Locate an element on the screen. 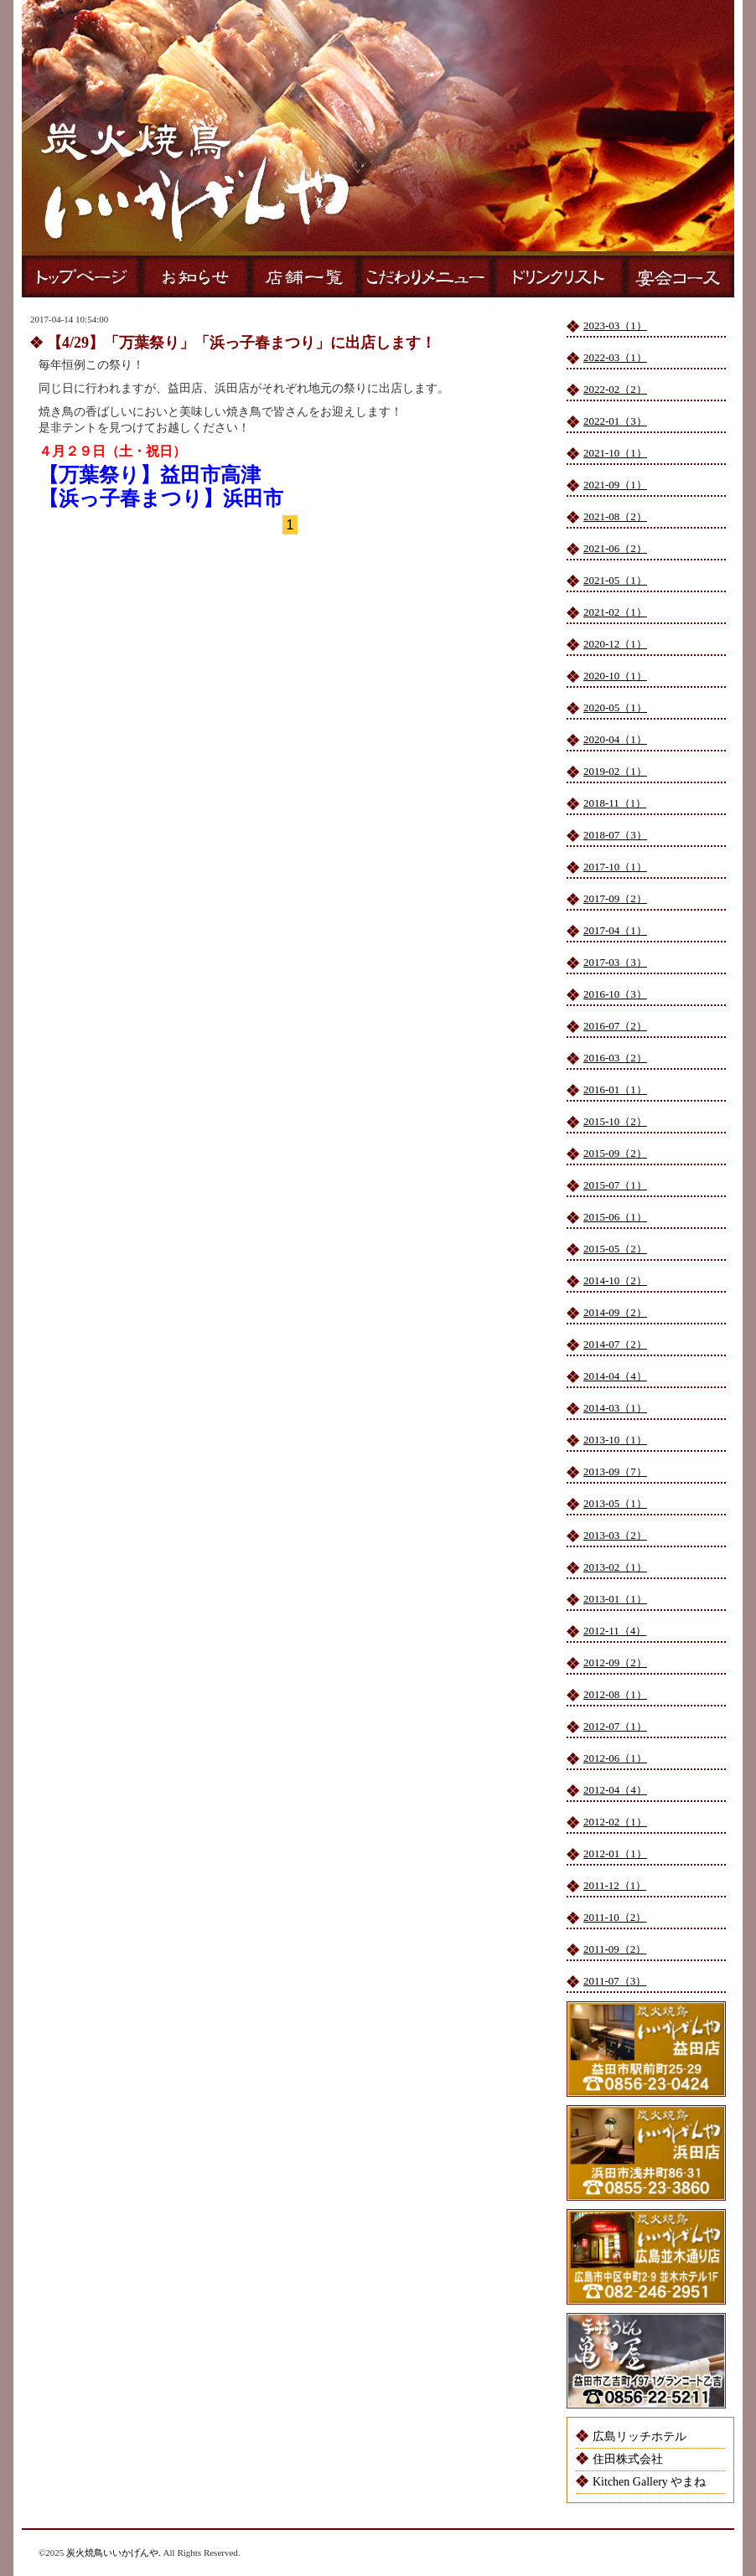 The image size is (756, 2576). 2014-04（4） is located at coordinates (615, 1376).